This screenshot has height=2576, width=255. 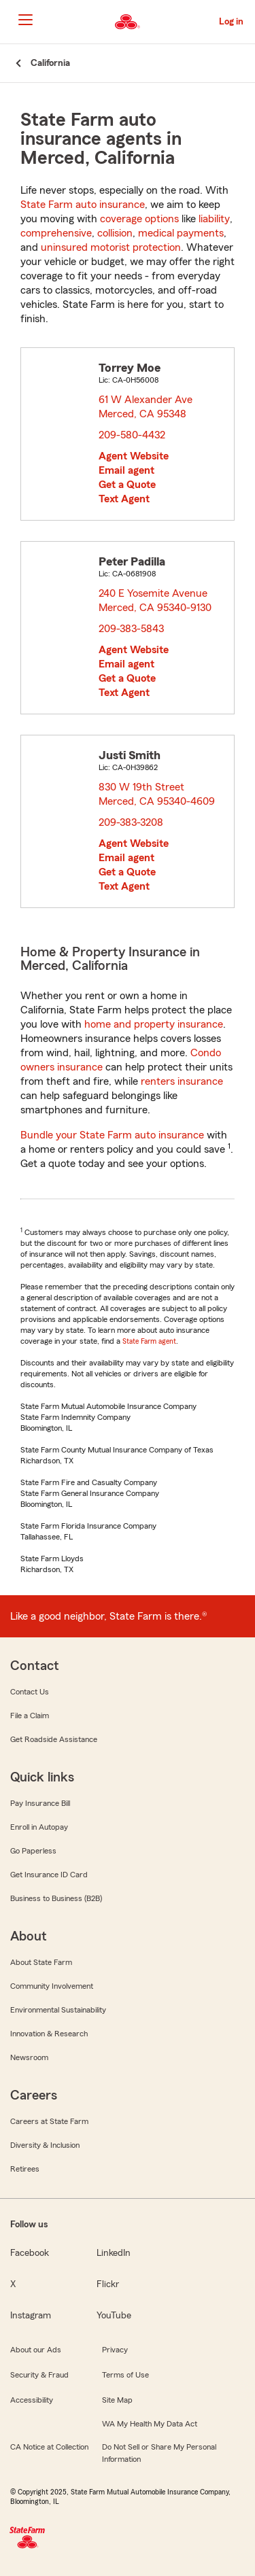 What do you see at coordinates (182, 1081) in the screenshot?
I see `renters insurance` at bounding box center [182, 1081].